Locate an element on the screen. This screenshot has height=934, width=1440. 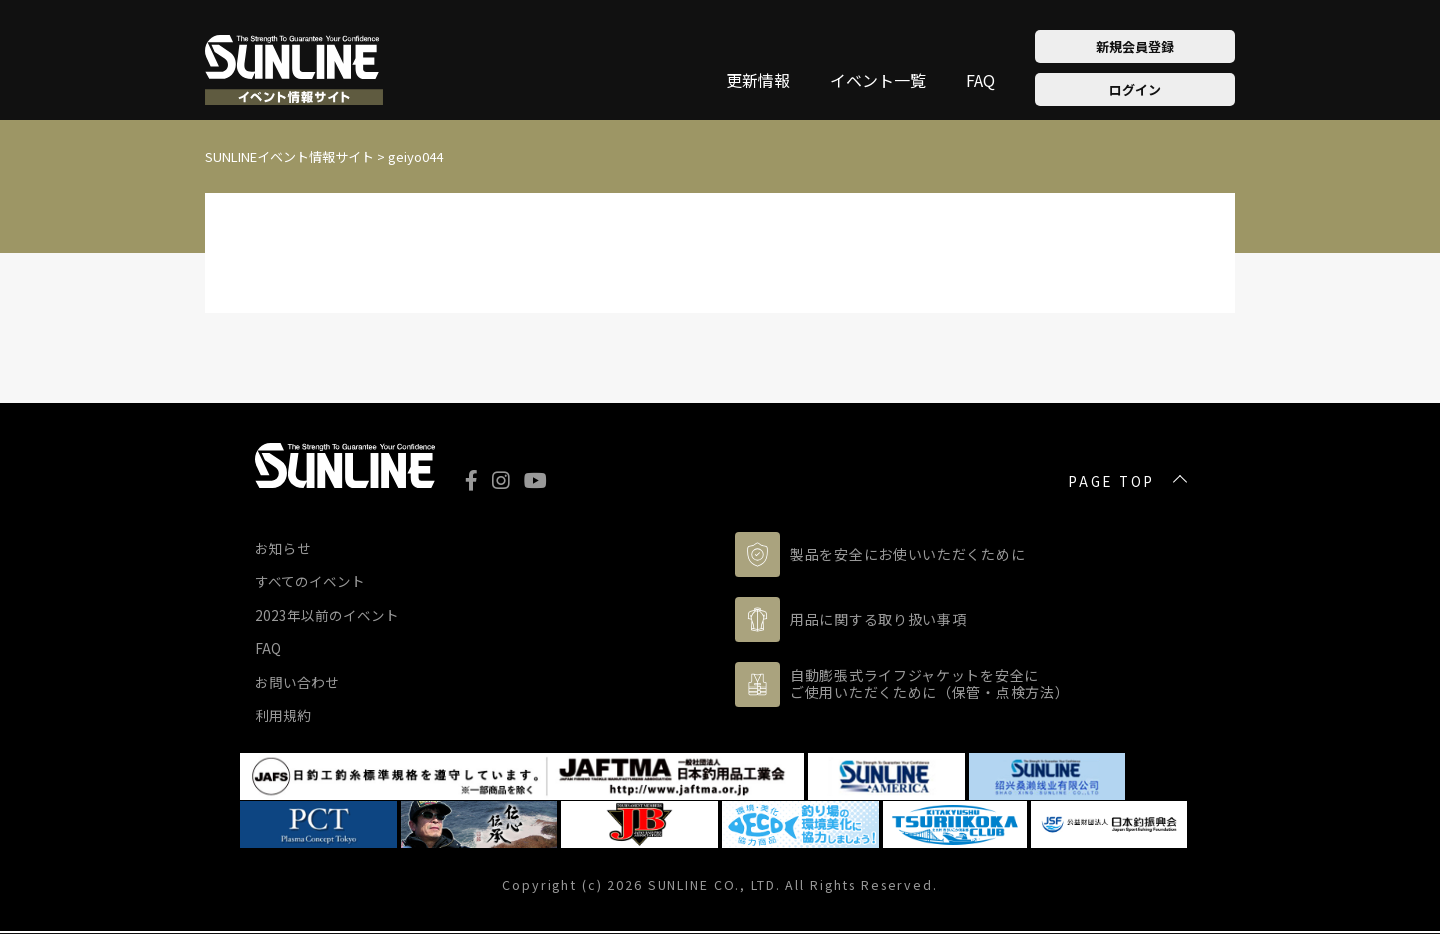
イベント一覧 is located at coordinates (878, 82).